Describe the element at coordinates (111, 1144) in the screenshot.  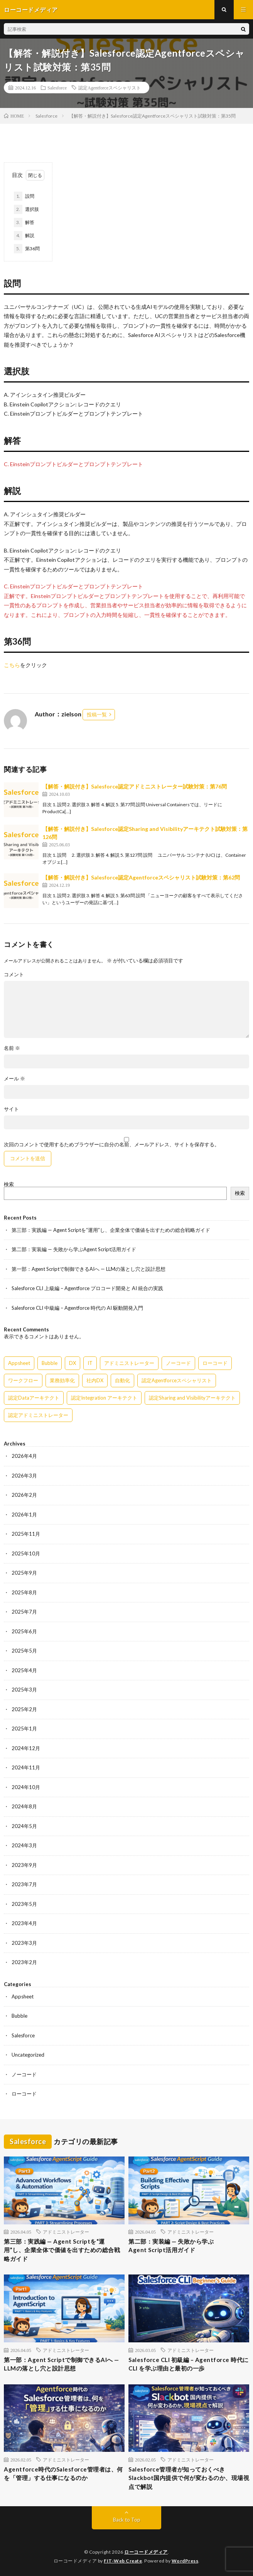
I see `次回のコメントで使用するためブラウザーに自分の名前、メールアドレス、サイトを保存する。` at that location.